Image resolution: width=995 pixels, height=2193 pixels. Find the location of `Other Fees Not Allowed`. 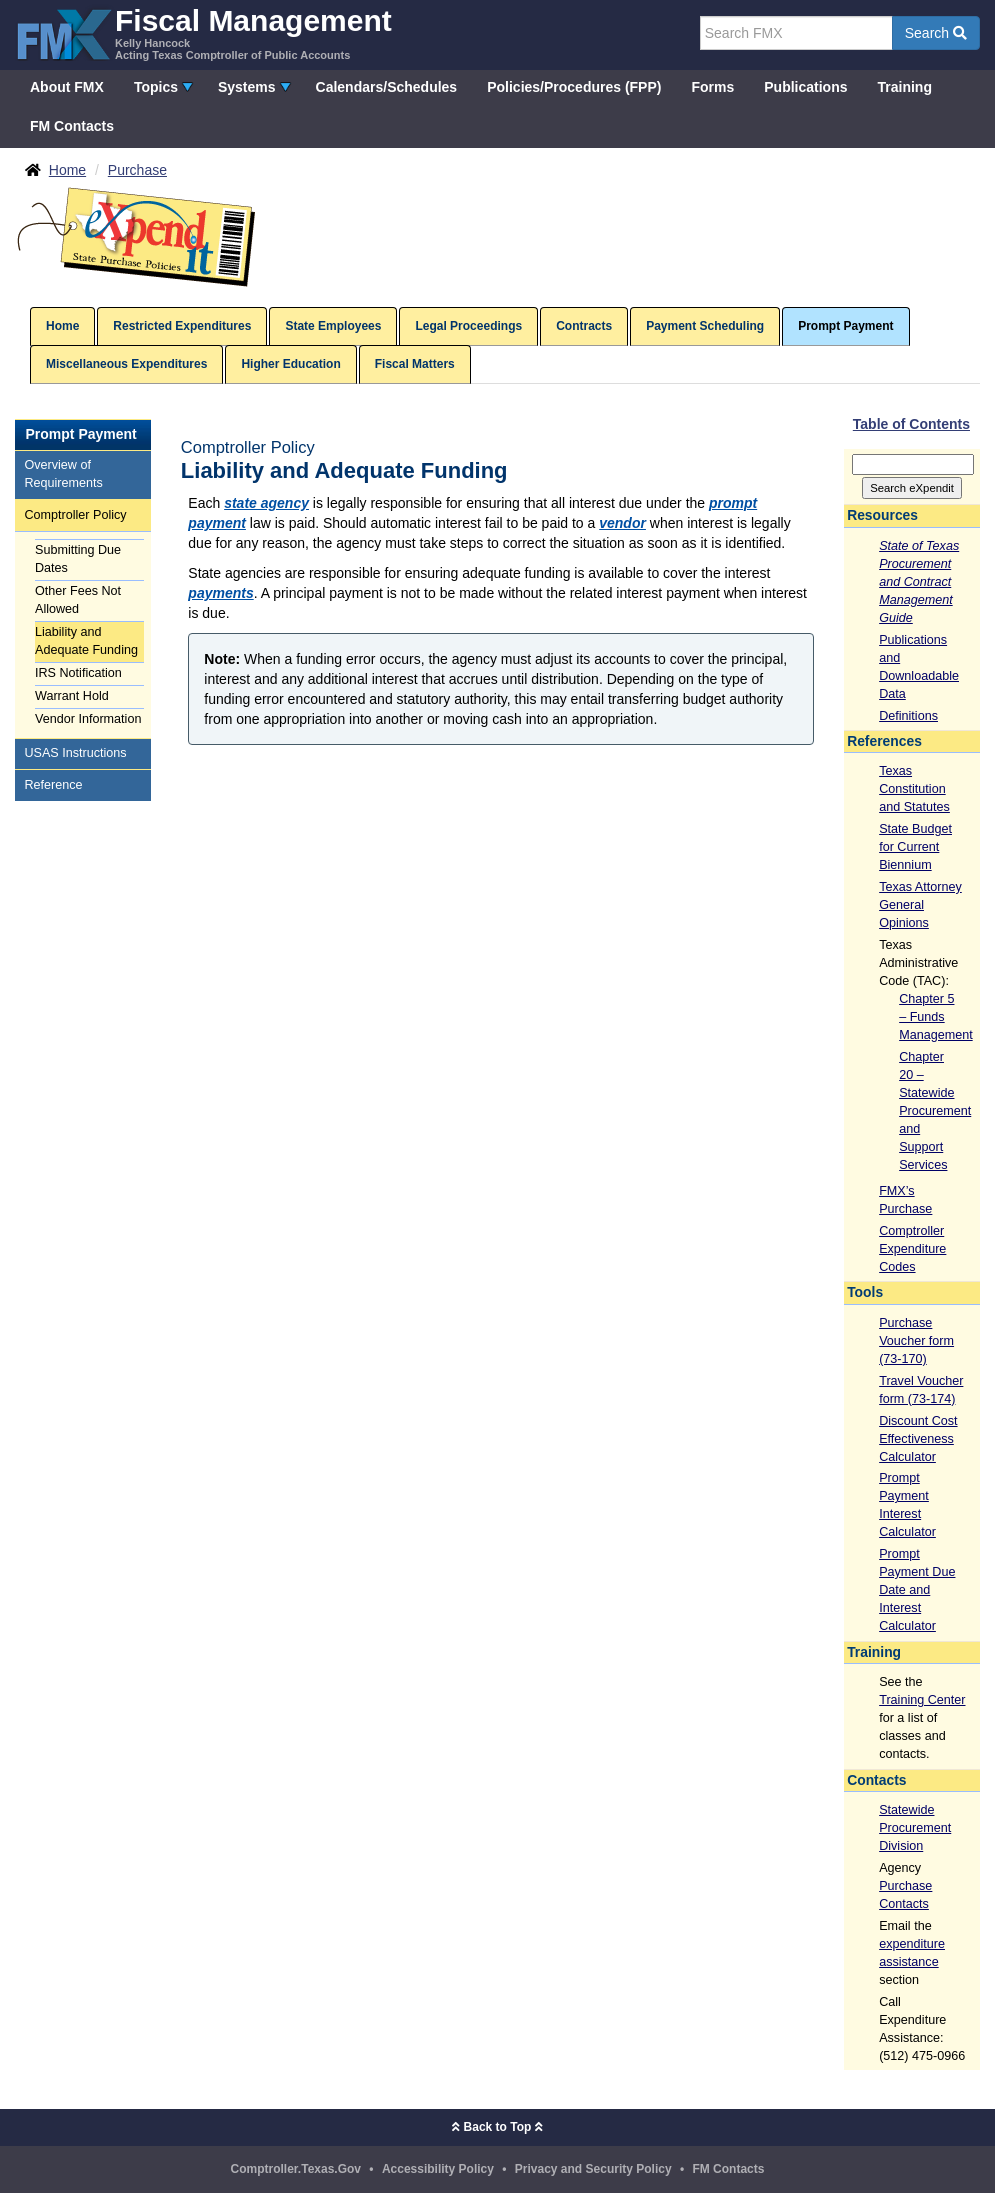

Other Fees Not Allowed is located at coordinates (78, 600).